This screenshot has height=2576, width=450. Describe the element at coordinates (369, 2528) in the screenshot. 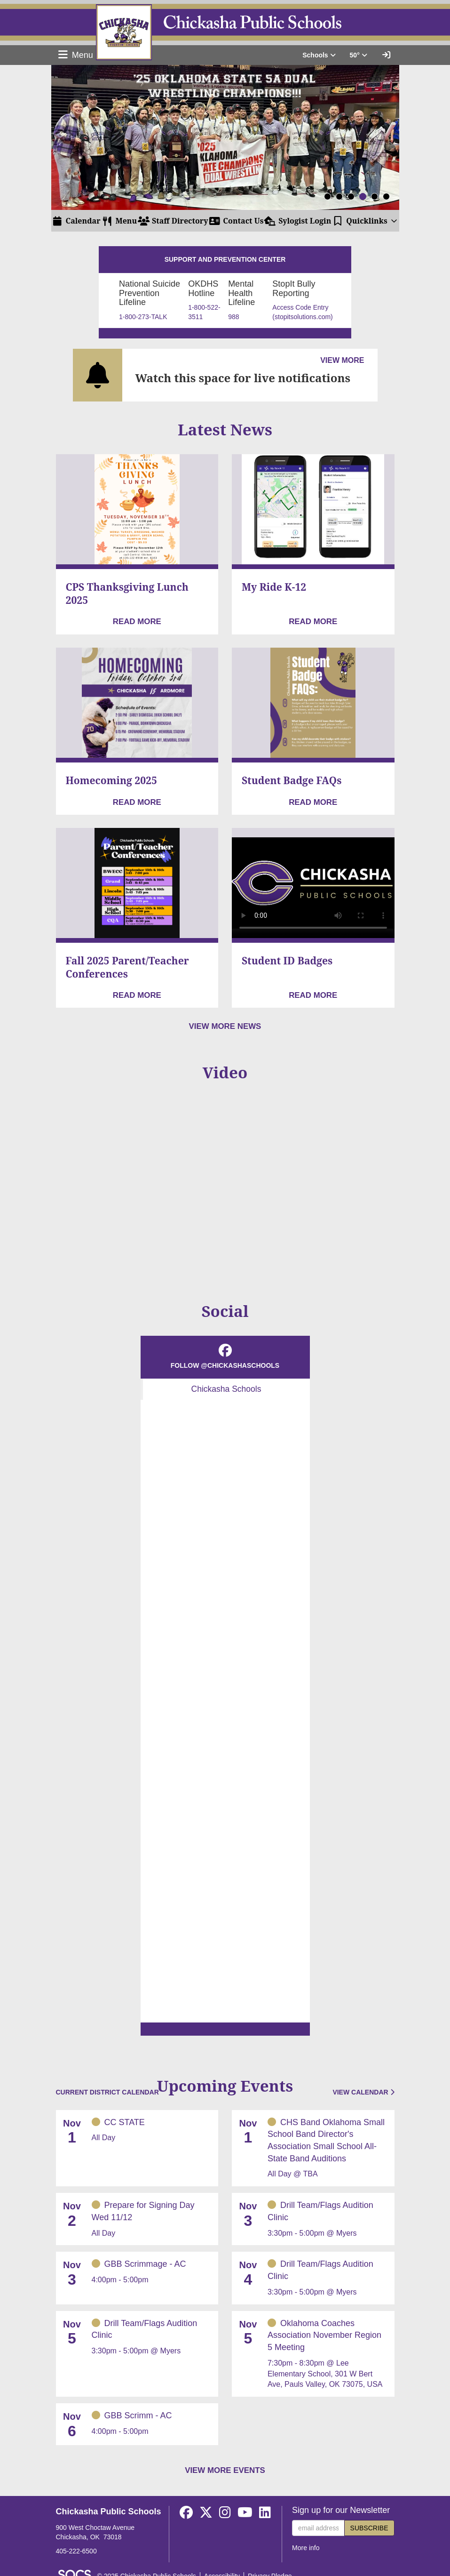

I see `Subscribe` at that location.